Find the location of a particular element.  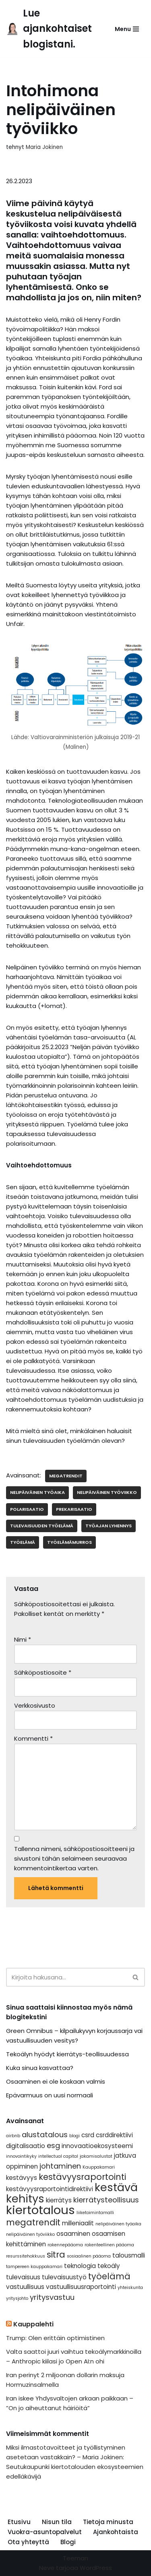

kestävyysraportointi [kestävyysraportointi (4 kohdetta)] is located at coordinates (82, 2177).